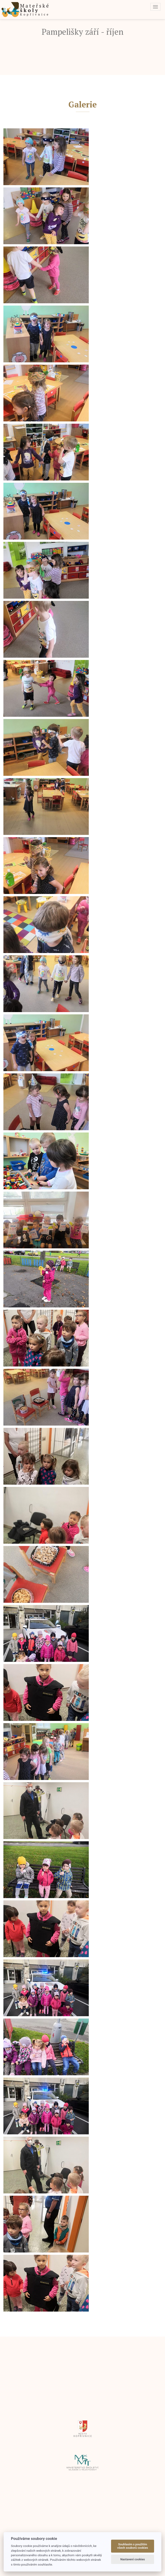 The width and height of the screenshot is (165, 2576). Describe the element at coordinates (132, 2559) in the screenshot. I see `Nastavení cookies` at that location.